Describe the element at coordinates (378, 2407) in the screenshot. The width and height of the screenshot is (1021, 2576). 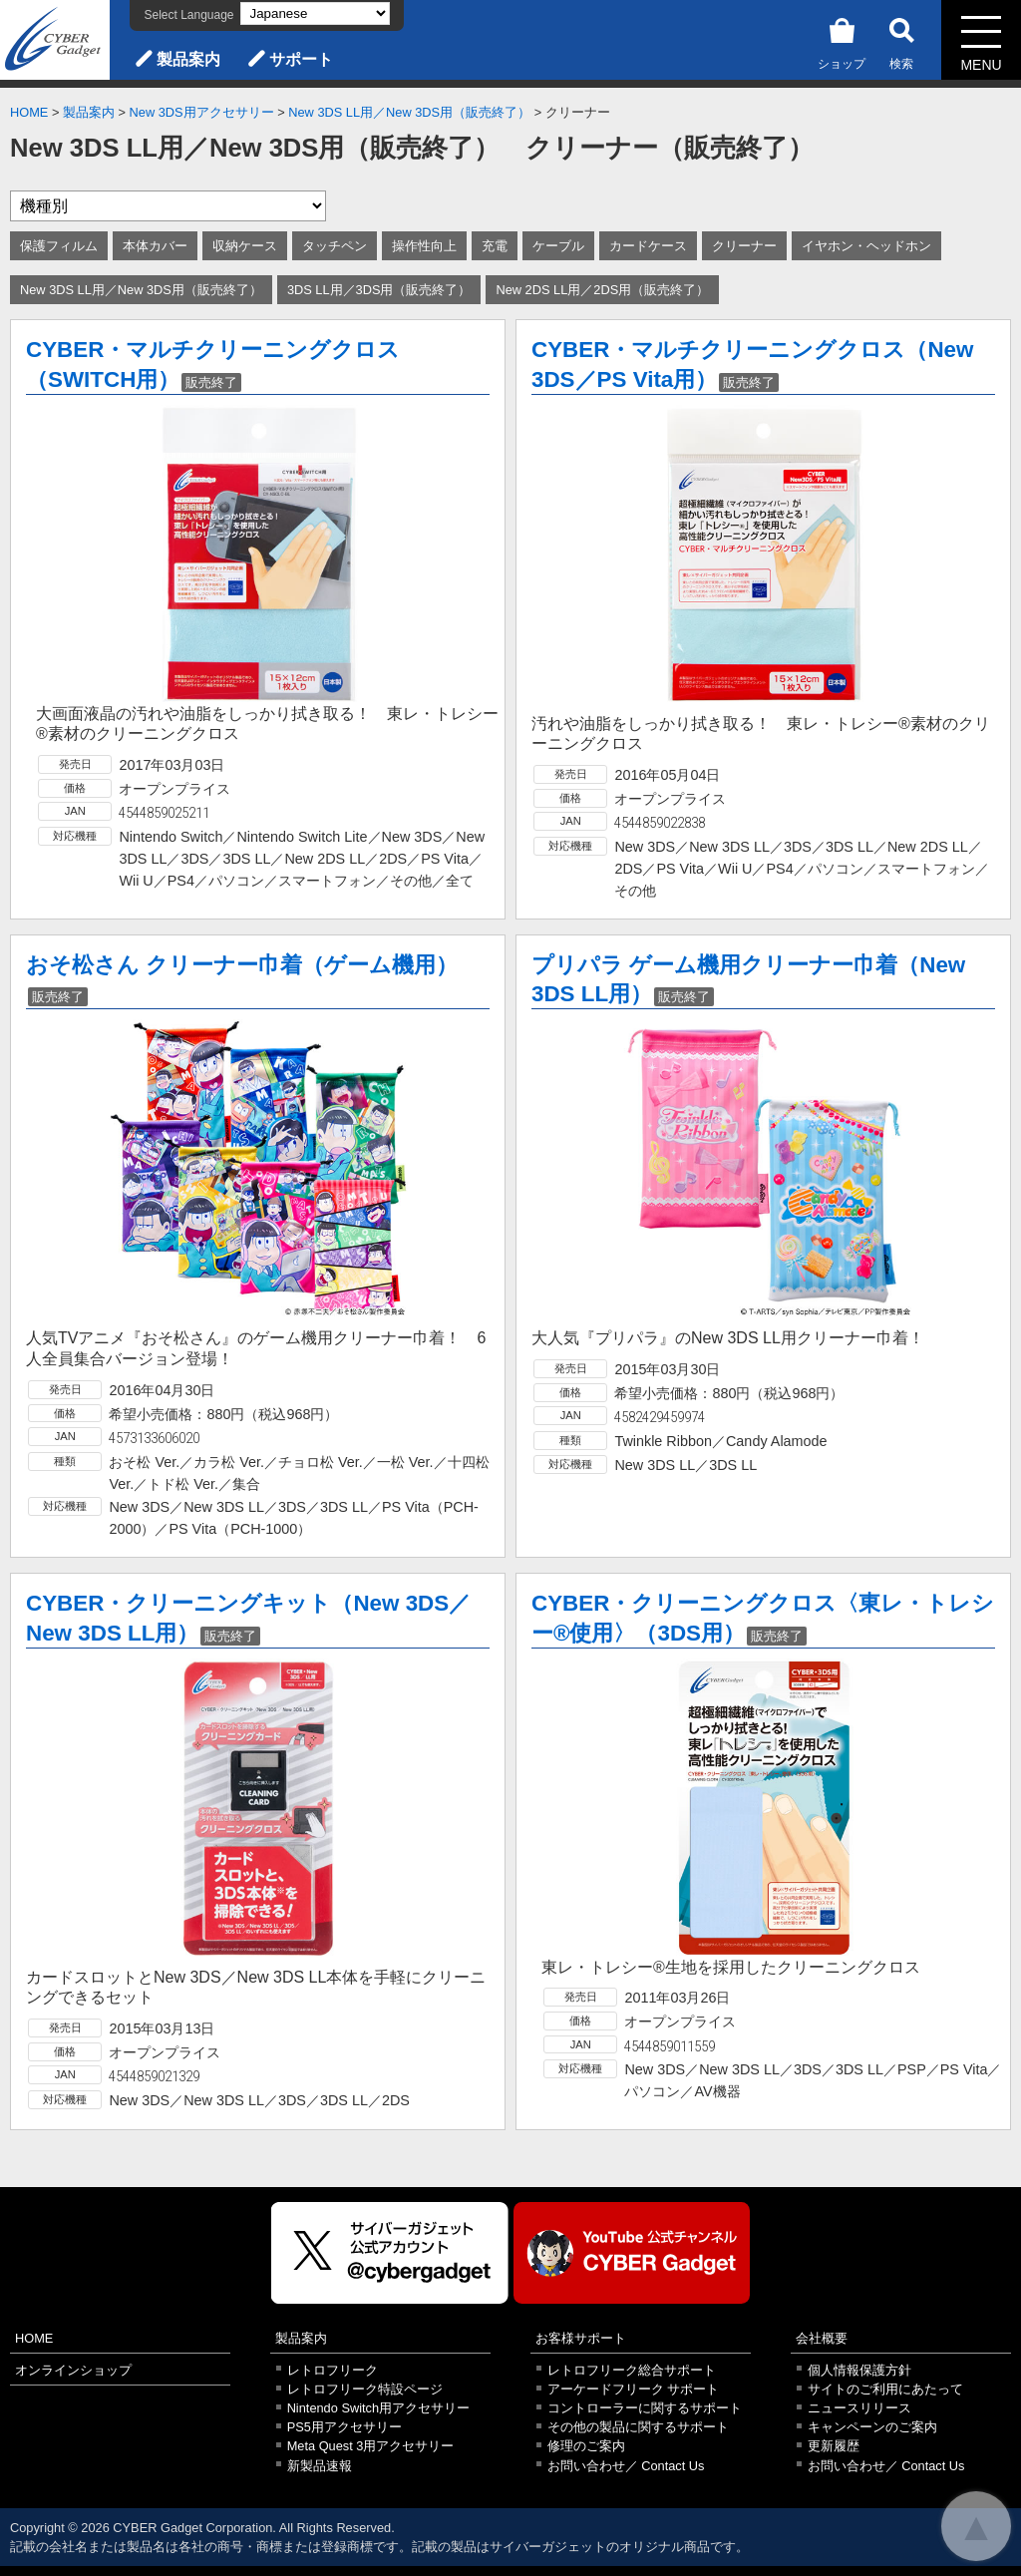
I see `Nintendo Switch用アクセサリー` at that location.